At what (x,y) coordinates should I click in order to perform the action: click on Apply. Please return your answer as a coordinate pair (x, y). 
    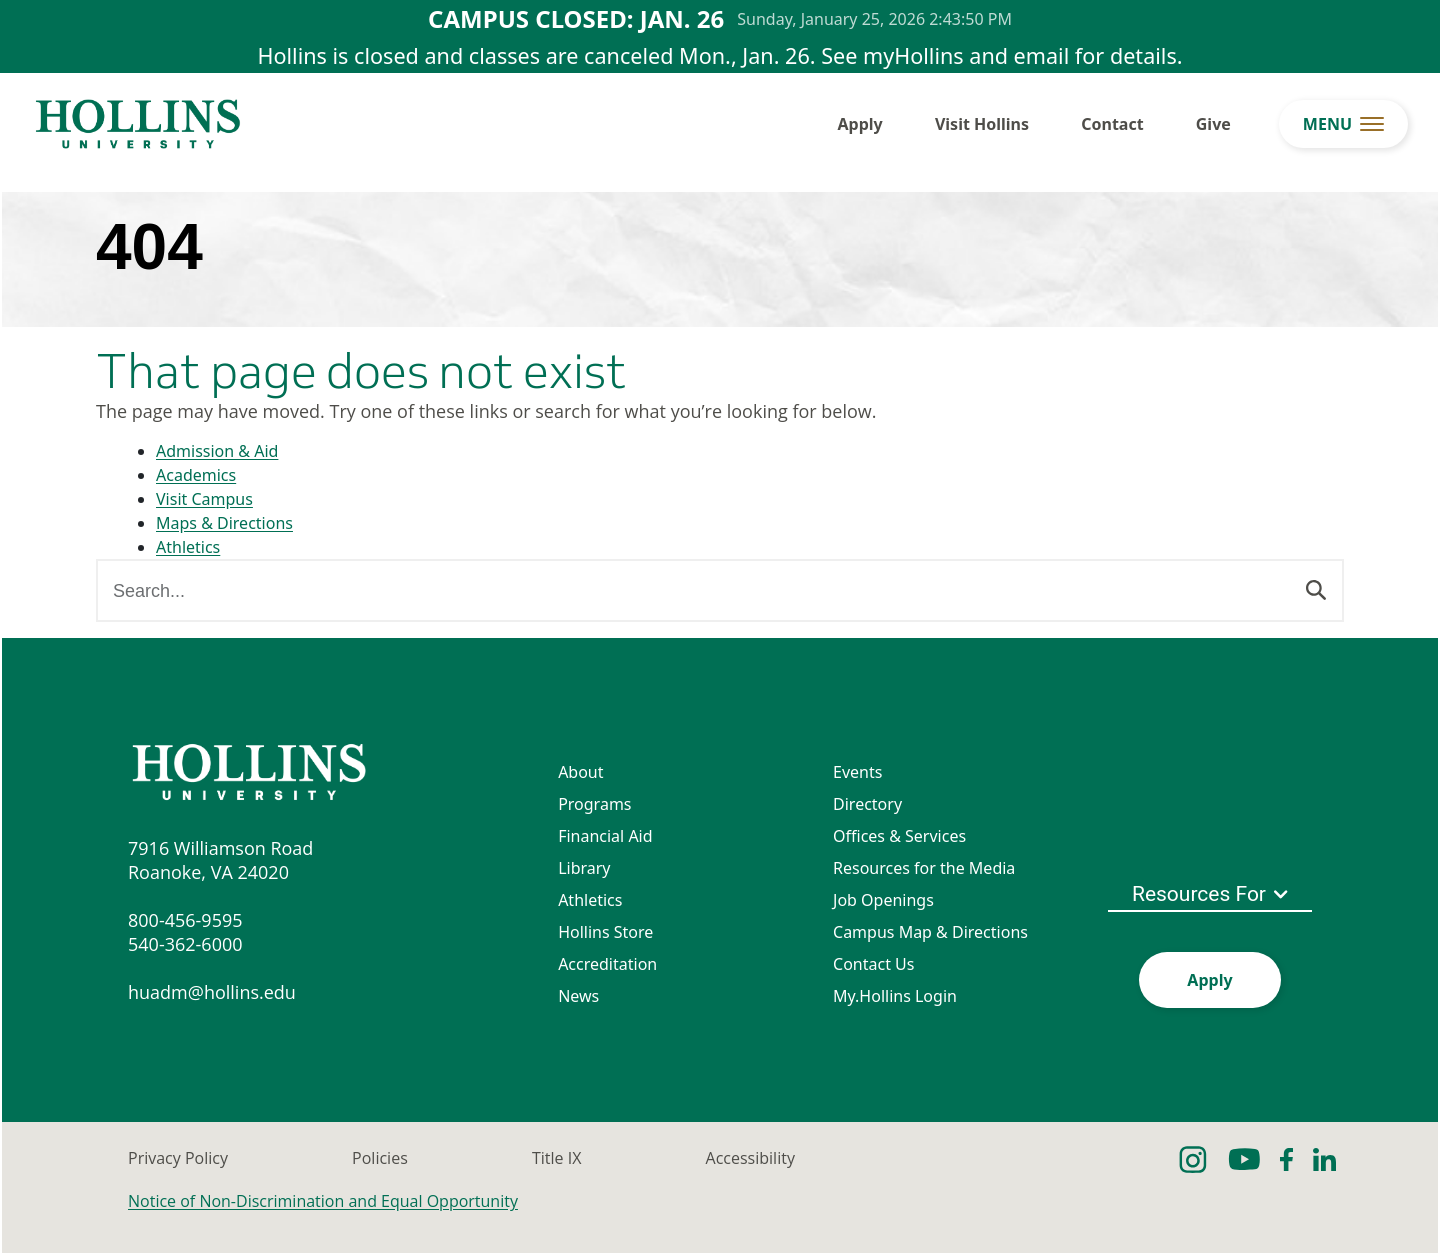
    Looking at the image, I should click on (860, 124).